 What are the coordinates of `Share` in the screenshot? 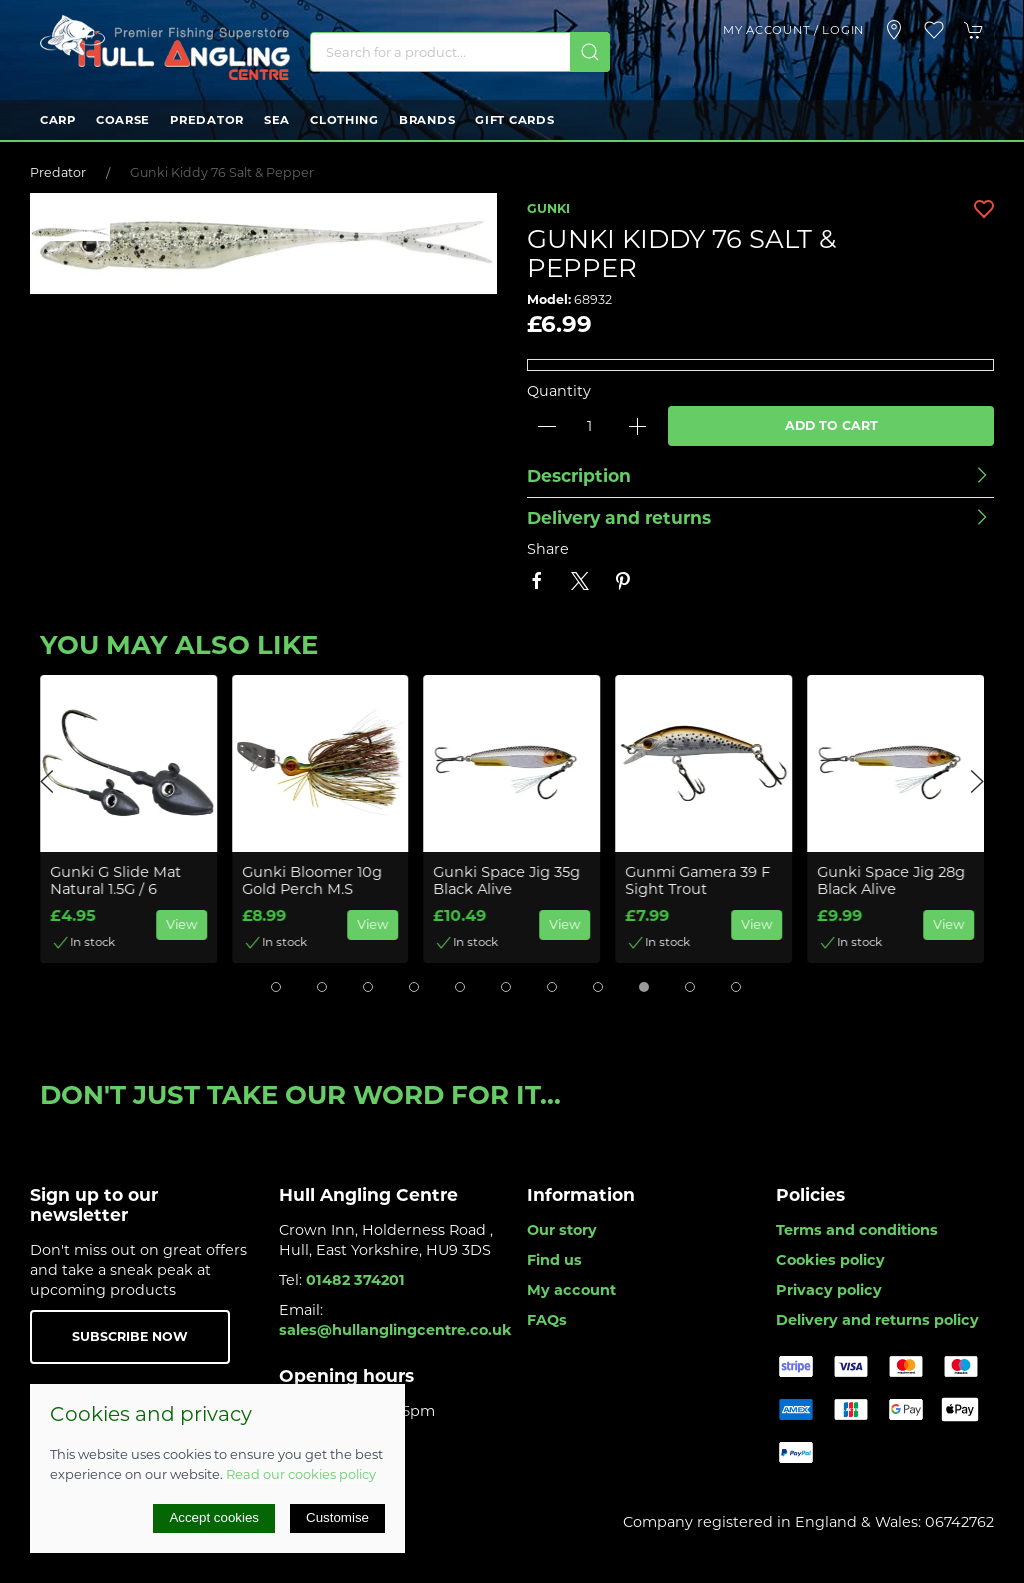 It's located at (548, 549).